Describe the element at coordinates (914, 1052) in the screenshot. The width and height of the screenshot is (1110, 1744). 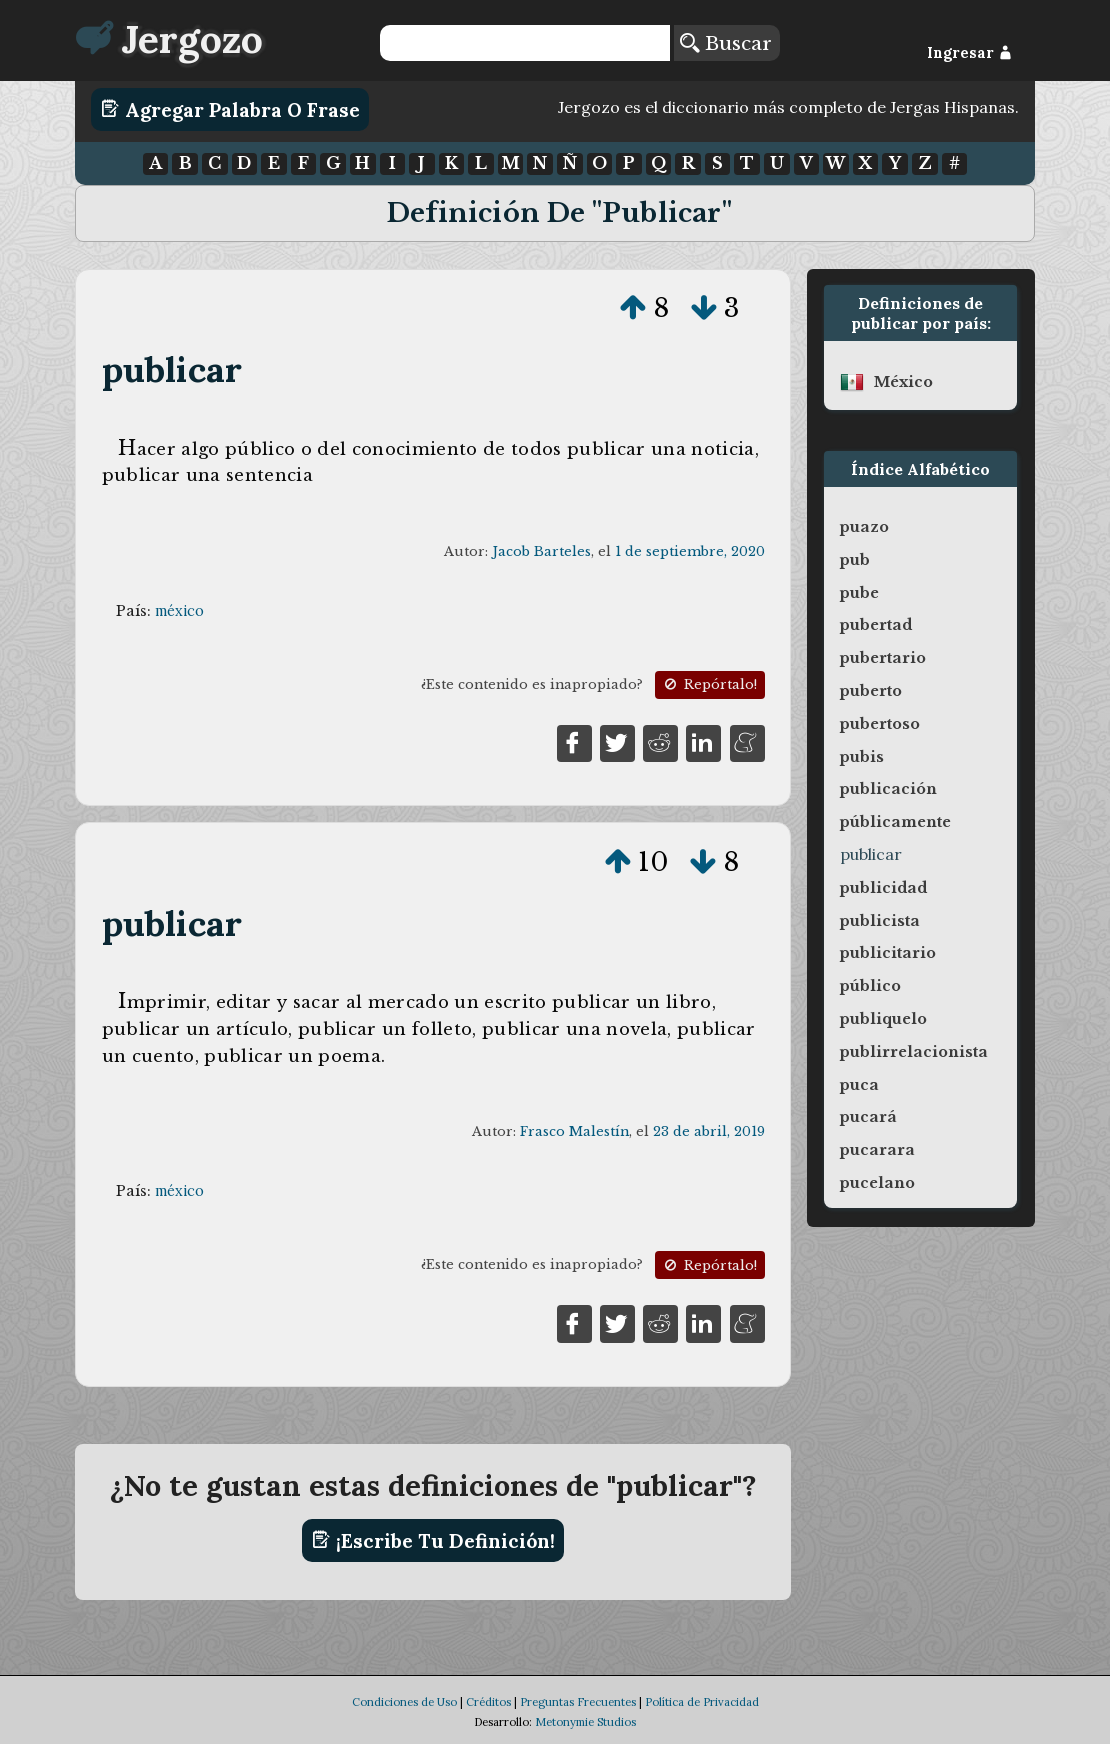
I see `publirrelacionista` at that location.